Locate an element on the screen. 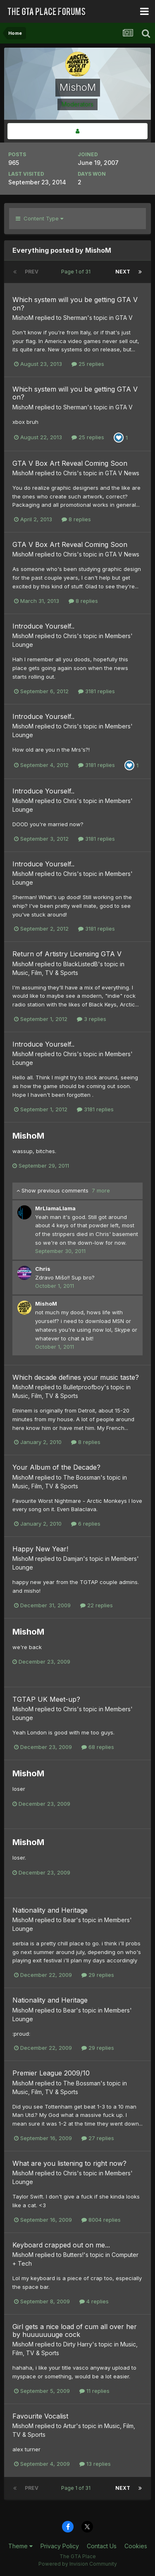 This screenshot has width=155, height=2576. 4 replies is located at coordinates (94, 2301).